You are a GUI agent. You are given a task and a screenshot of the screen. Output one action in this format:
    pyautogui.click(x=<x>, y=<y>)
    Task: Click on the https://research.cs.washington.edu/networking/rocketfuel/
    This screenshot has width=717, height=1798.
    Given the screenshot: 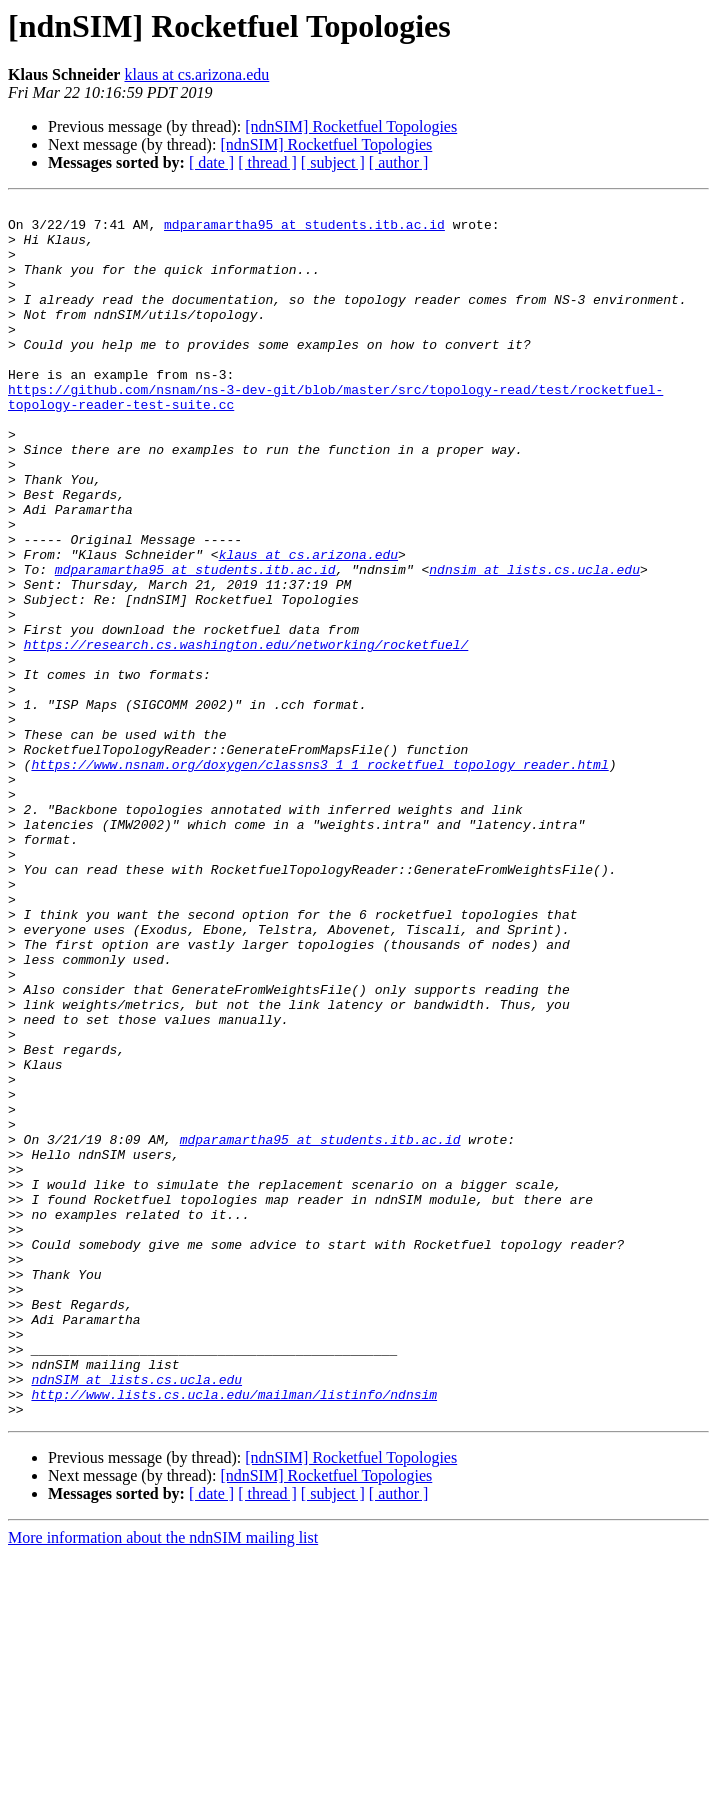 What is the action you would take?
    pyautogui.click(x=246, y=734)
    